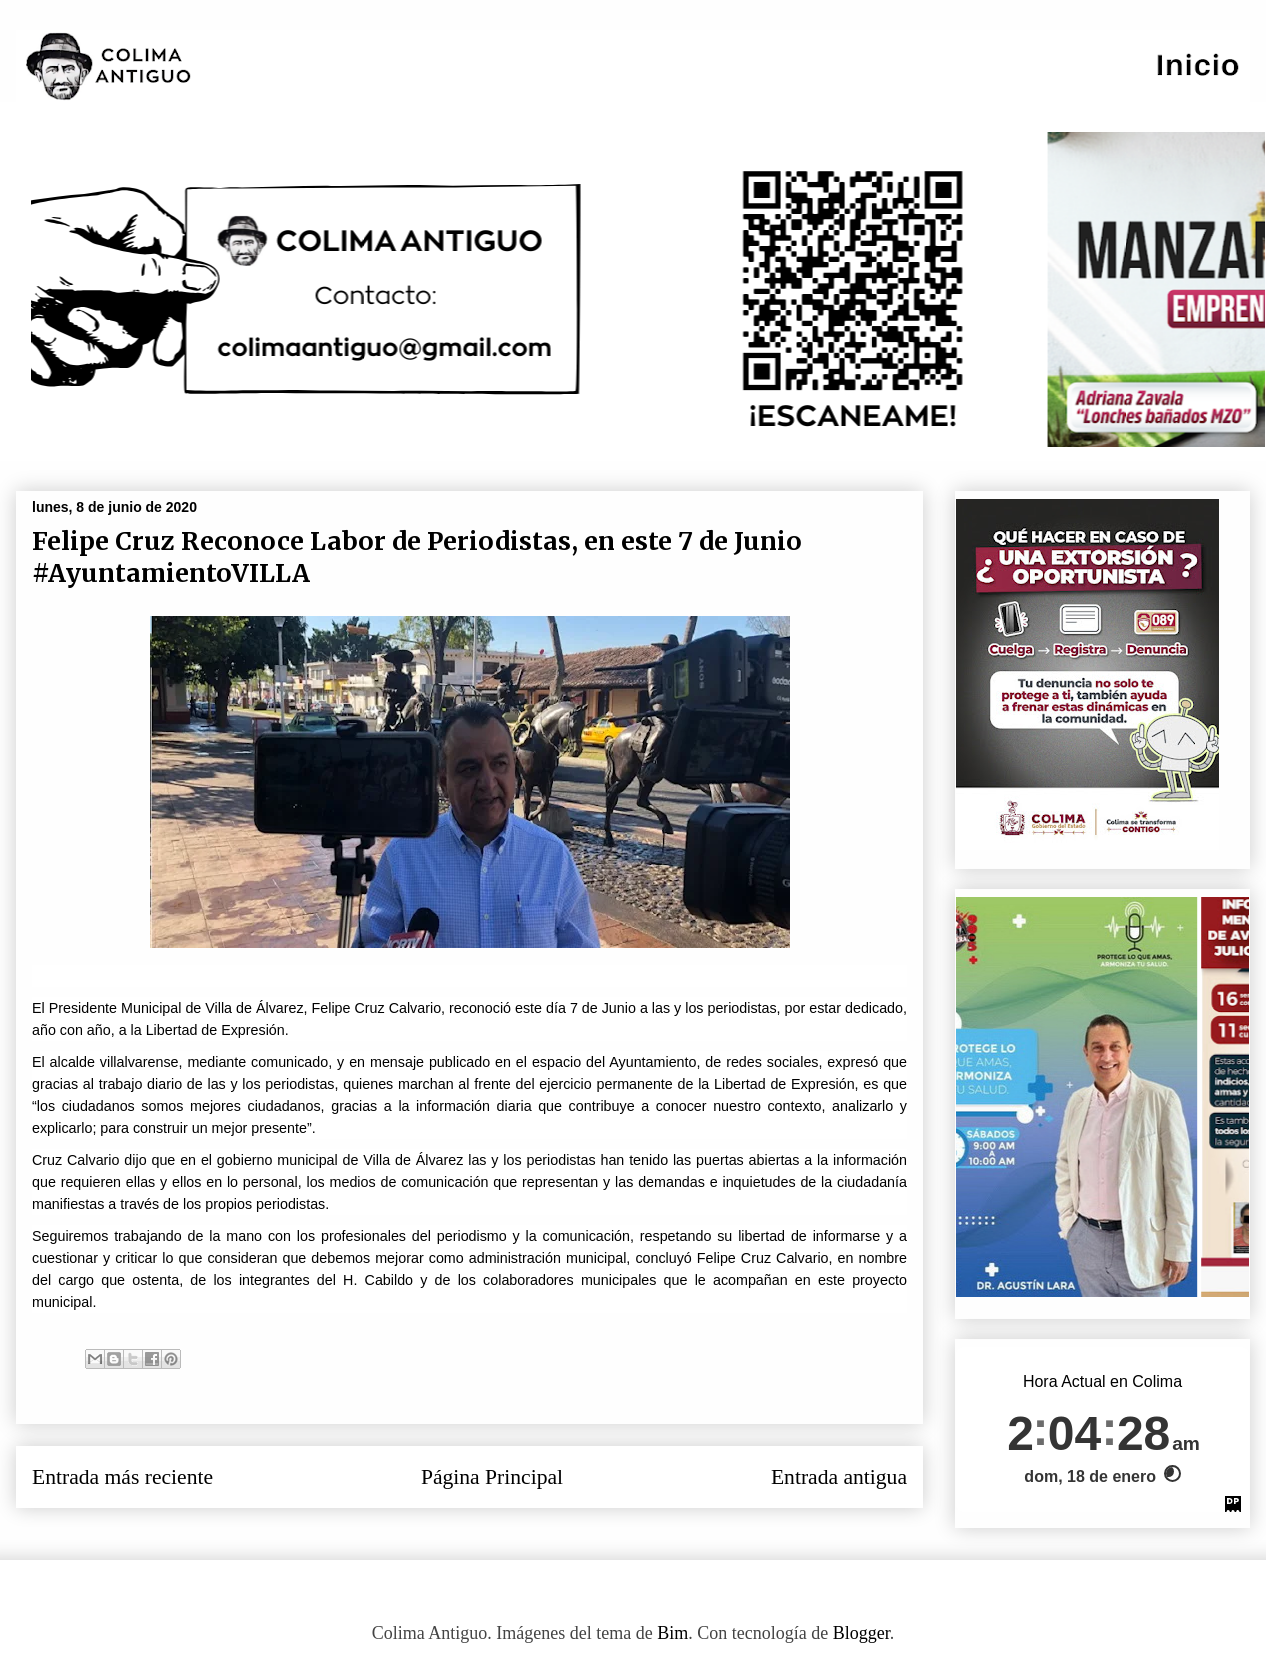  Describe the element at coordinates (122, 1477) in the screenshot. I see `Entrada más reciente` at that location.